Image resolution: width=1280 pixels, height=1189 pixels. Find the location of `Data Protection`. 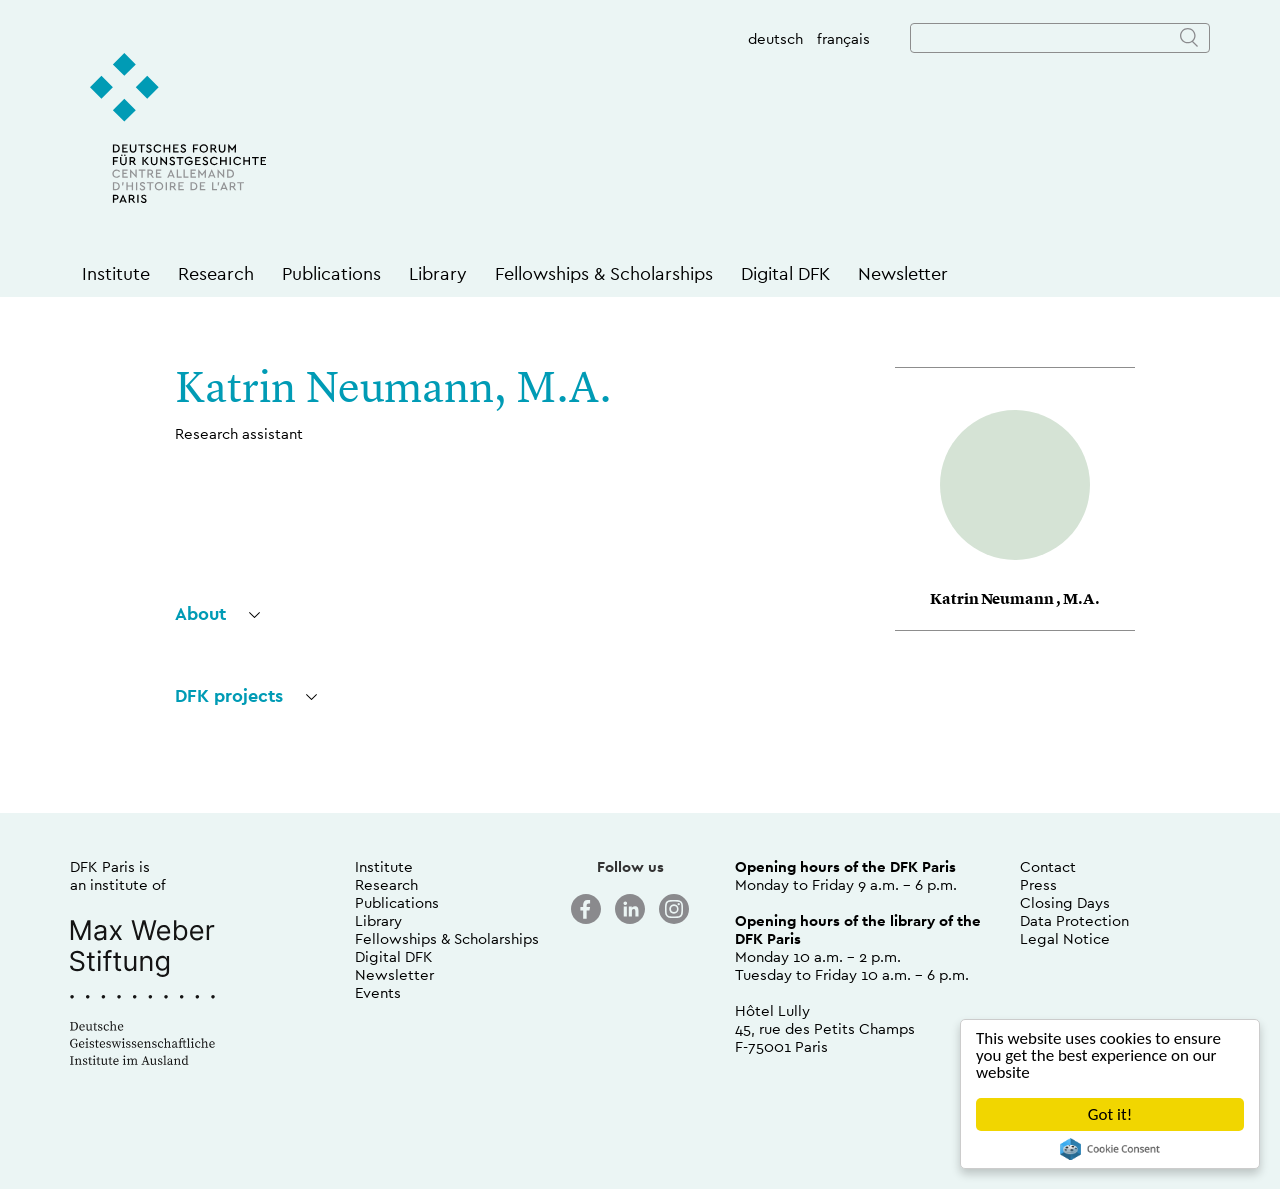

Data Protection is located at coordinates (1074, 920).